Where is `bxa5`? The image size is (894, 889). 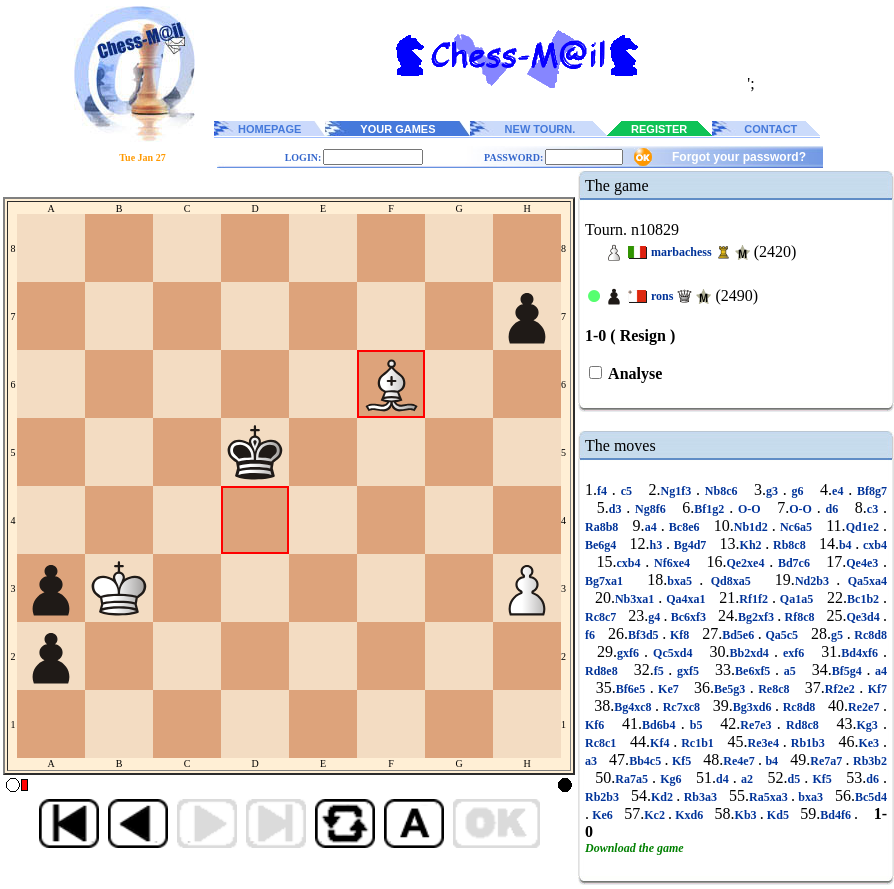
bxa5 is located at coordinates (683, 581).